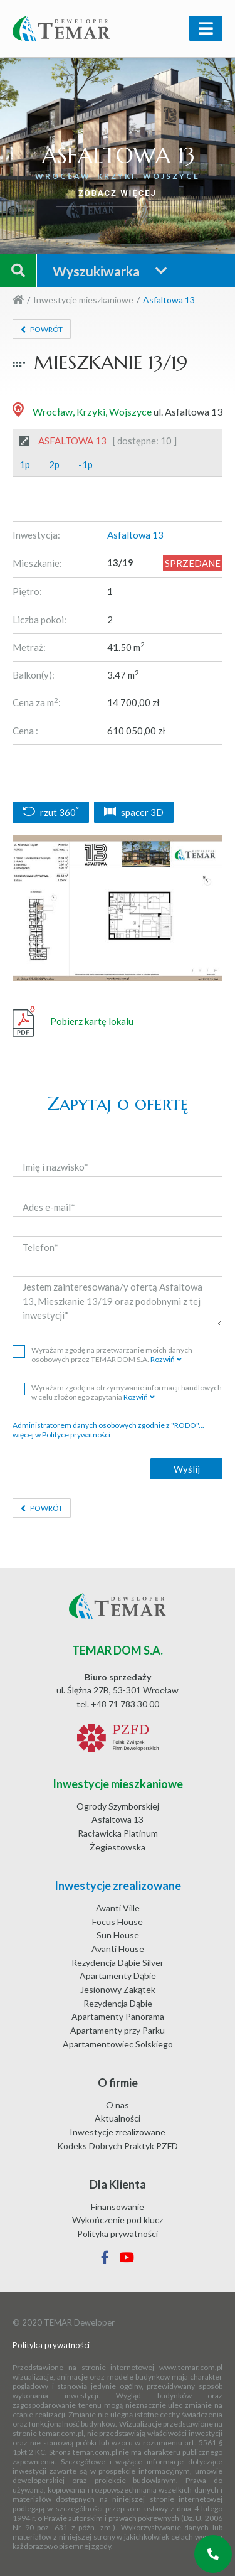 The height and width of the screenshot is (2576, 235). Describe the element at coordinates (117, 1847) in the screenshot. I see `Żegiestowska` at that location.